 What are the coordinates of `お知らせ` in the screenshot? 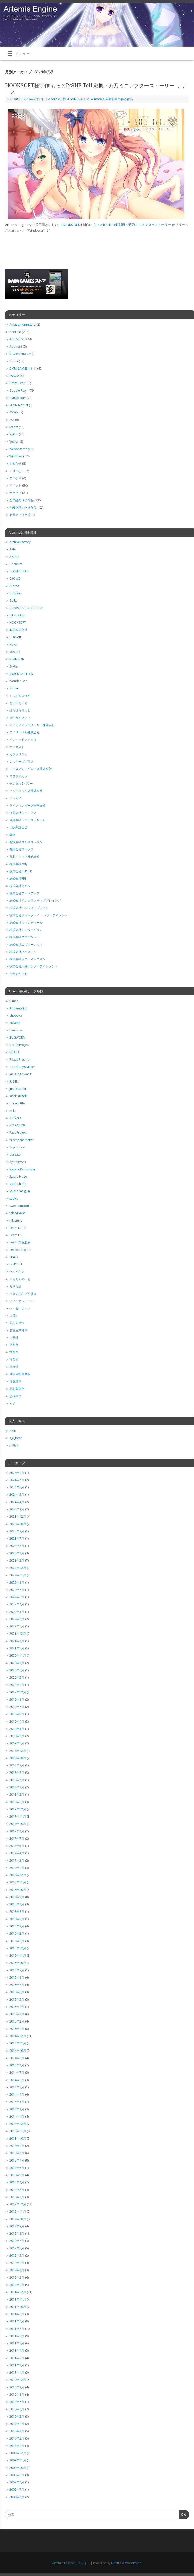 It's located at (15, 463).